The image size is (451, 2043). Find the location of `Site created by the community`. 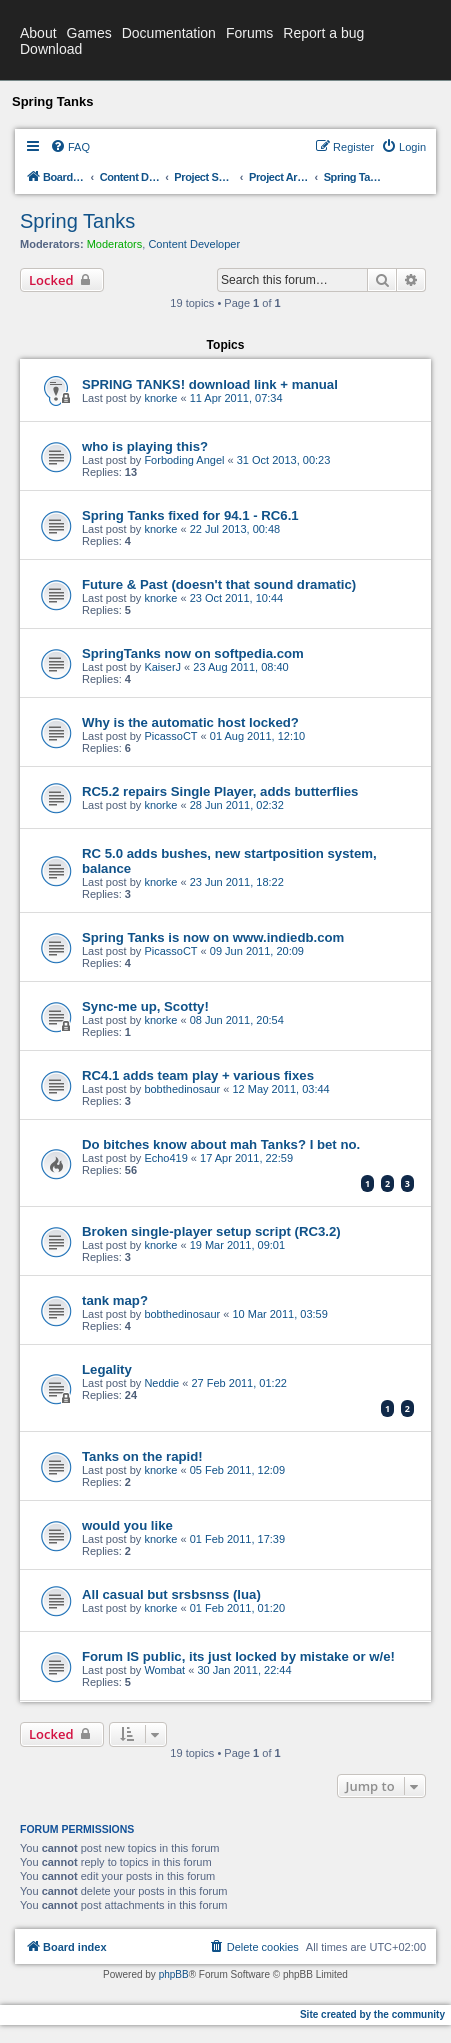

Site created by the community is located at coordinates (372, 2014).